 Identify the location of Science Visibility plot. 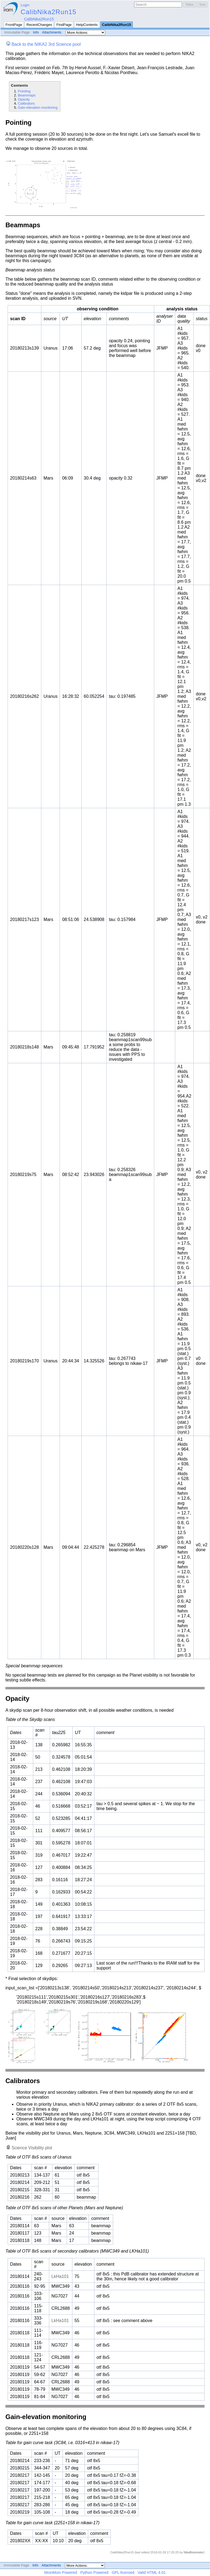
(31, 2147).